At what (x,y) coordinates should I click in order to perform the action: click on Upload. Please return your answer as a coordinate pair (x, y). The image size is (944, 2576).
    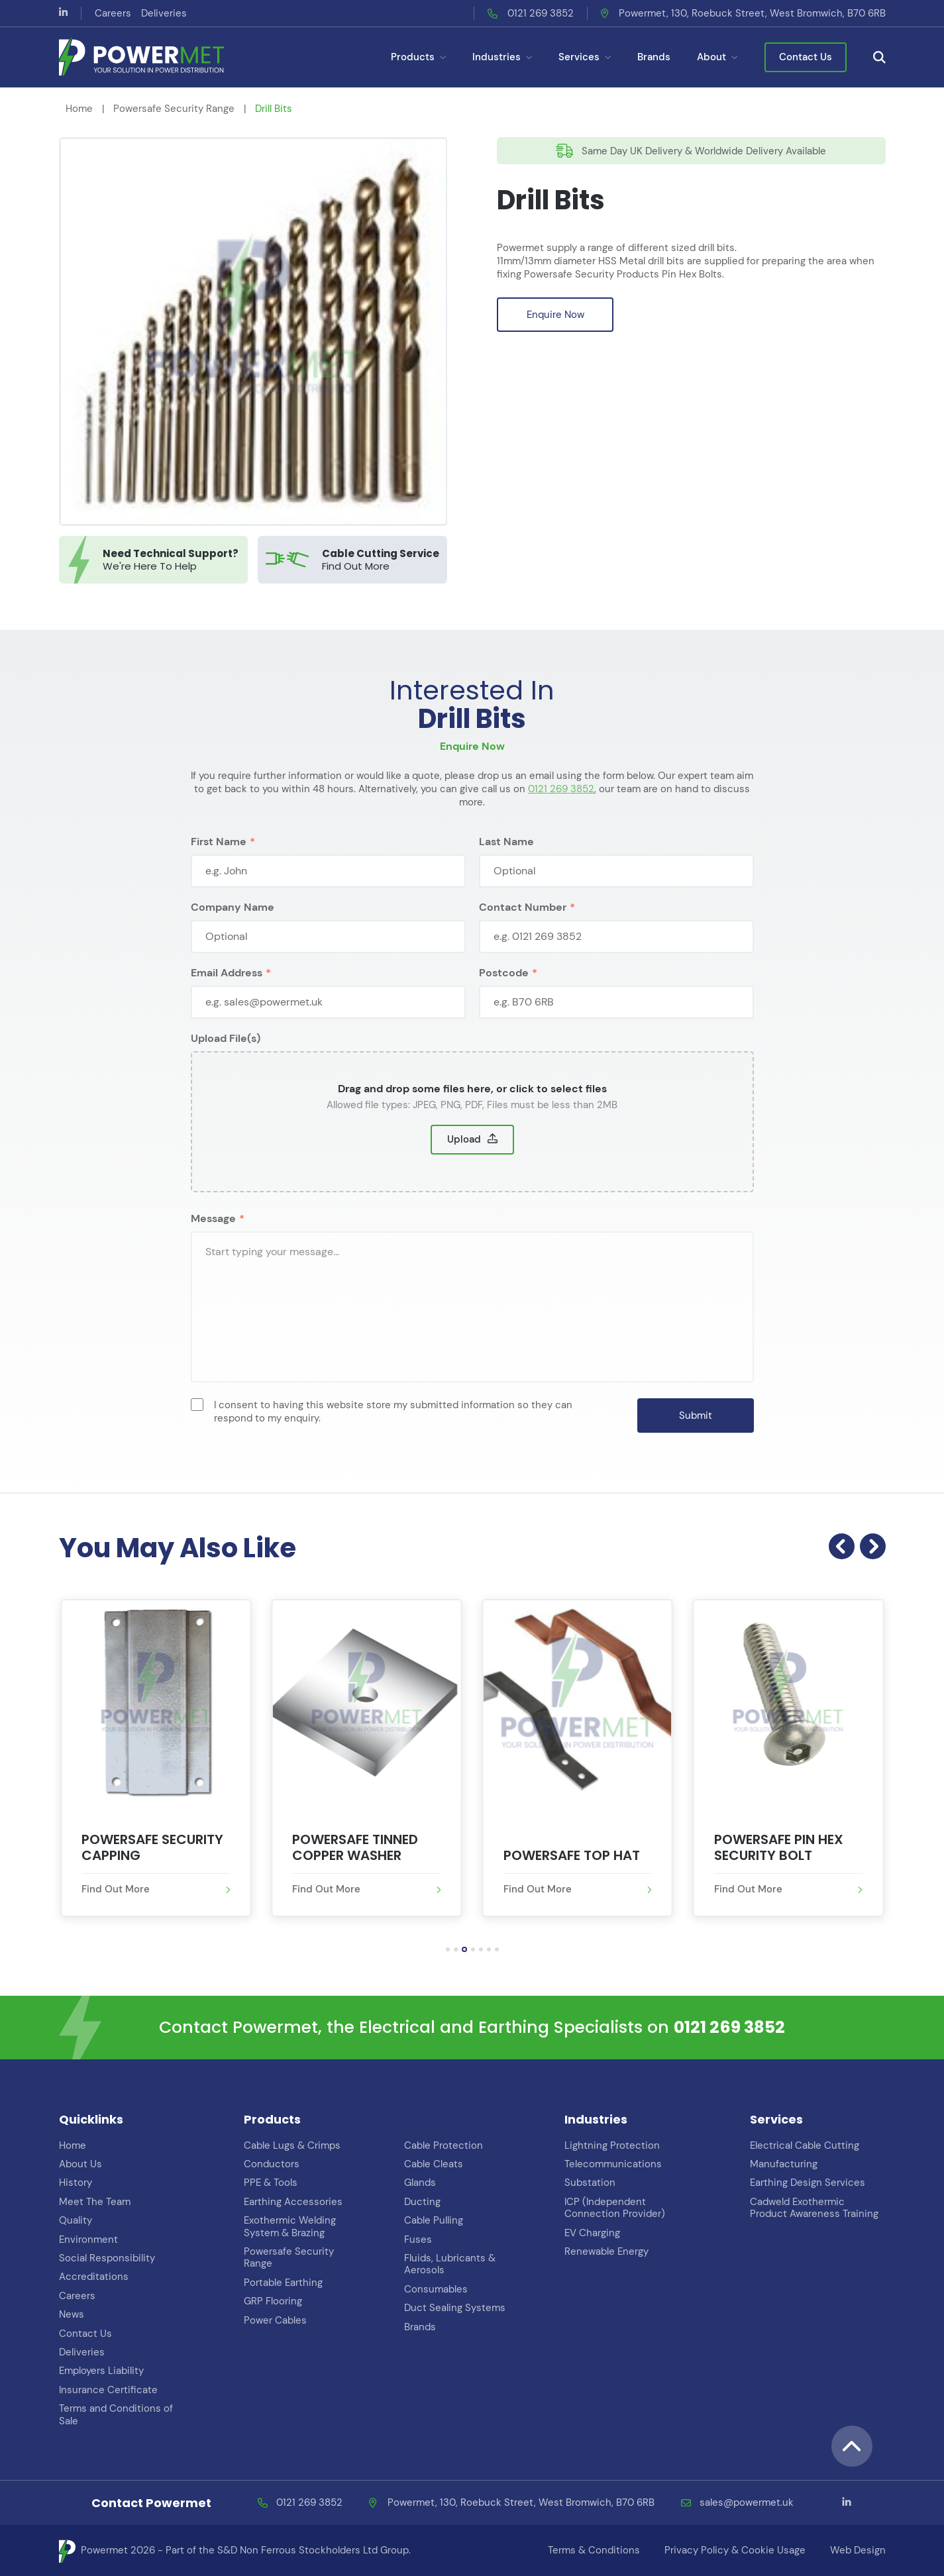
    Looking at the image, I should click on (464, 1162).